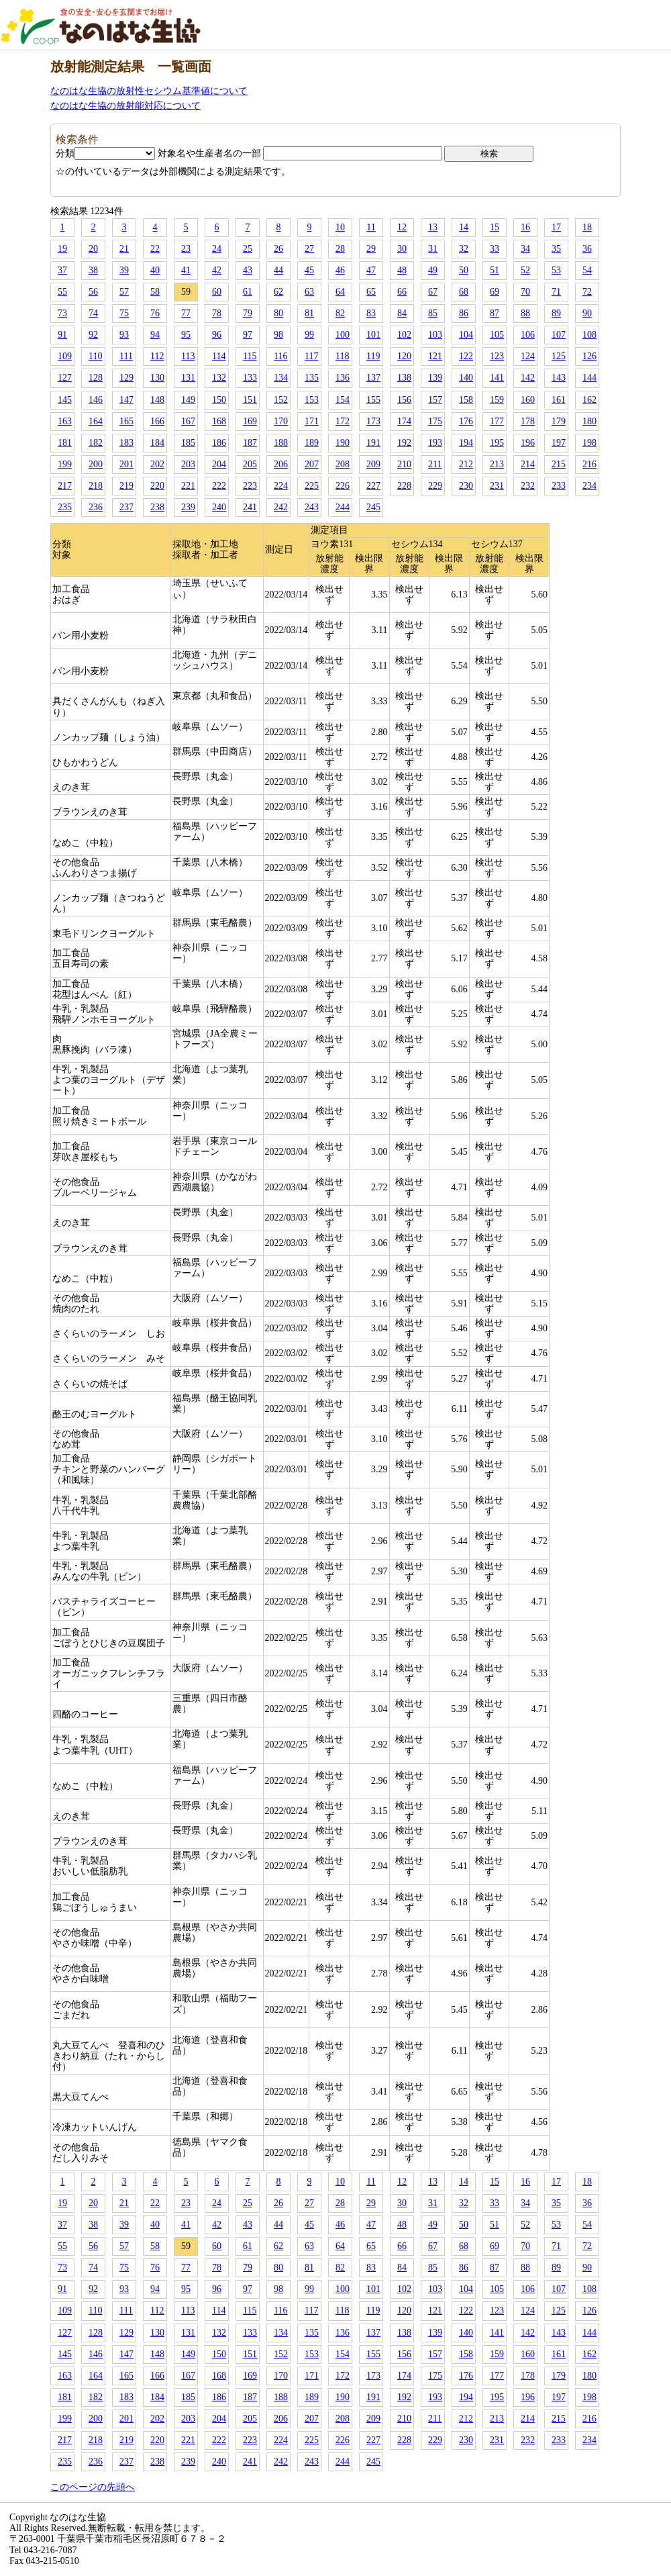 The image size is (671, 2576). Describe the element at coordinates (216, 292) in the screenshot. I see `60` at that location.